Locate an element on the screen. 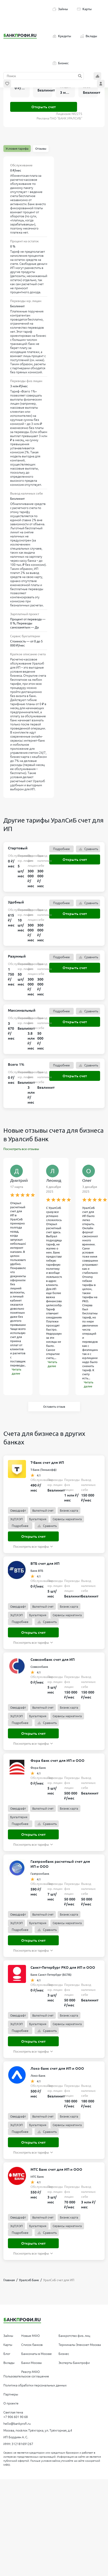 The image size is (108, 2576). Пользовательское соглашение is located at coordinates (26, 2376).